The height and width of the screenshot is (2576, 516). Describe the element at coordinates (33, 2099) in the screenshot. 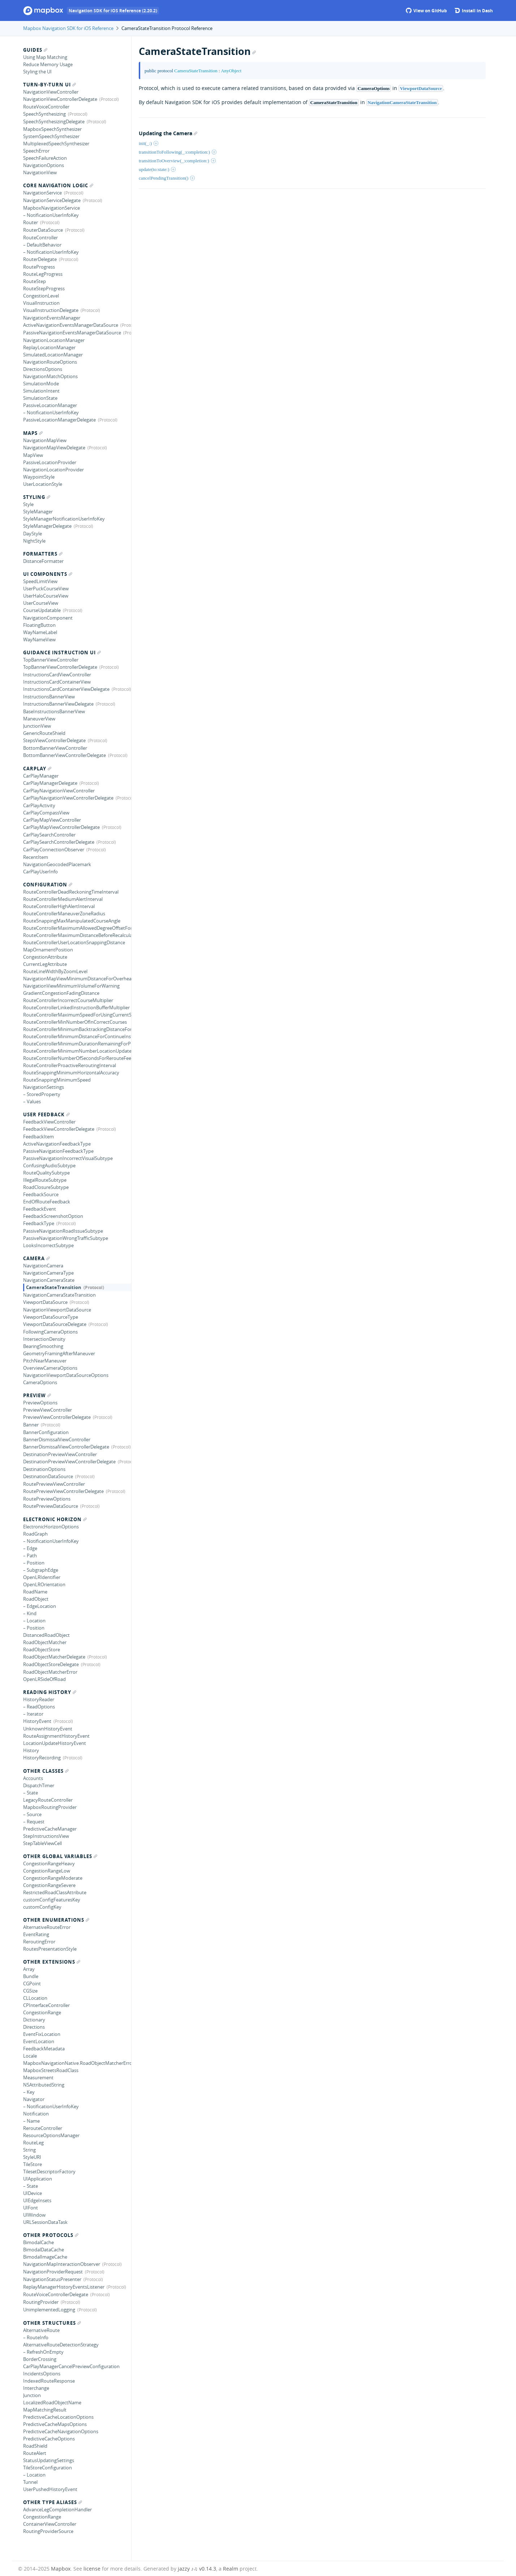

I see `Navigator` at that location.